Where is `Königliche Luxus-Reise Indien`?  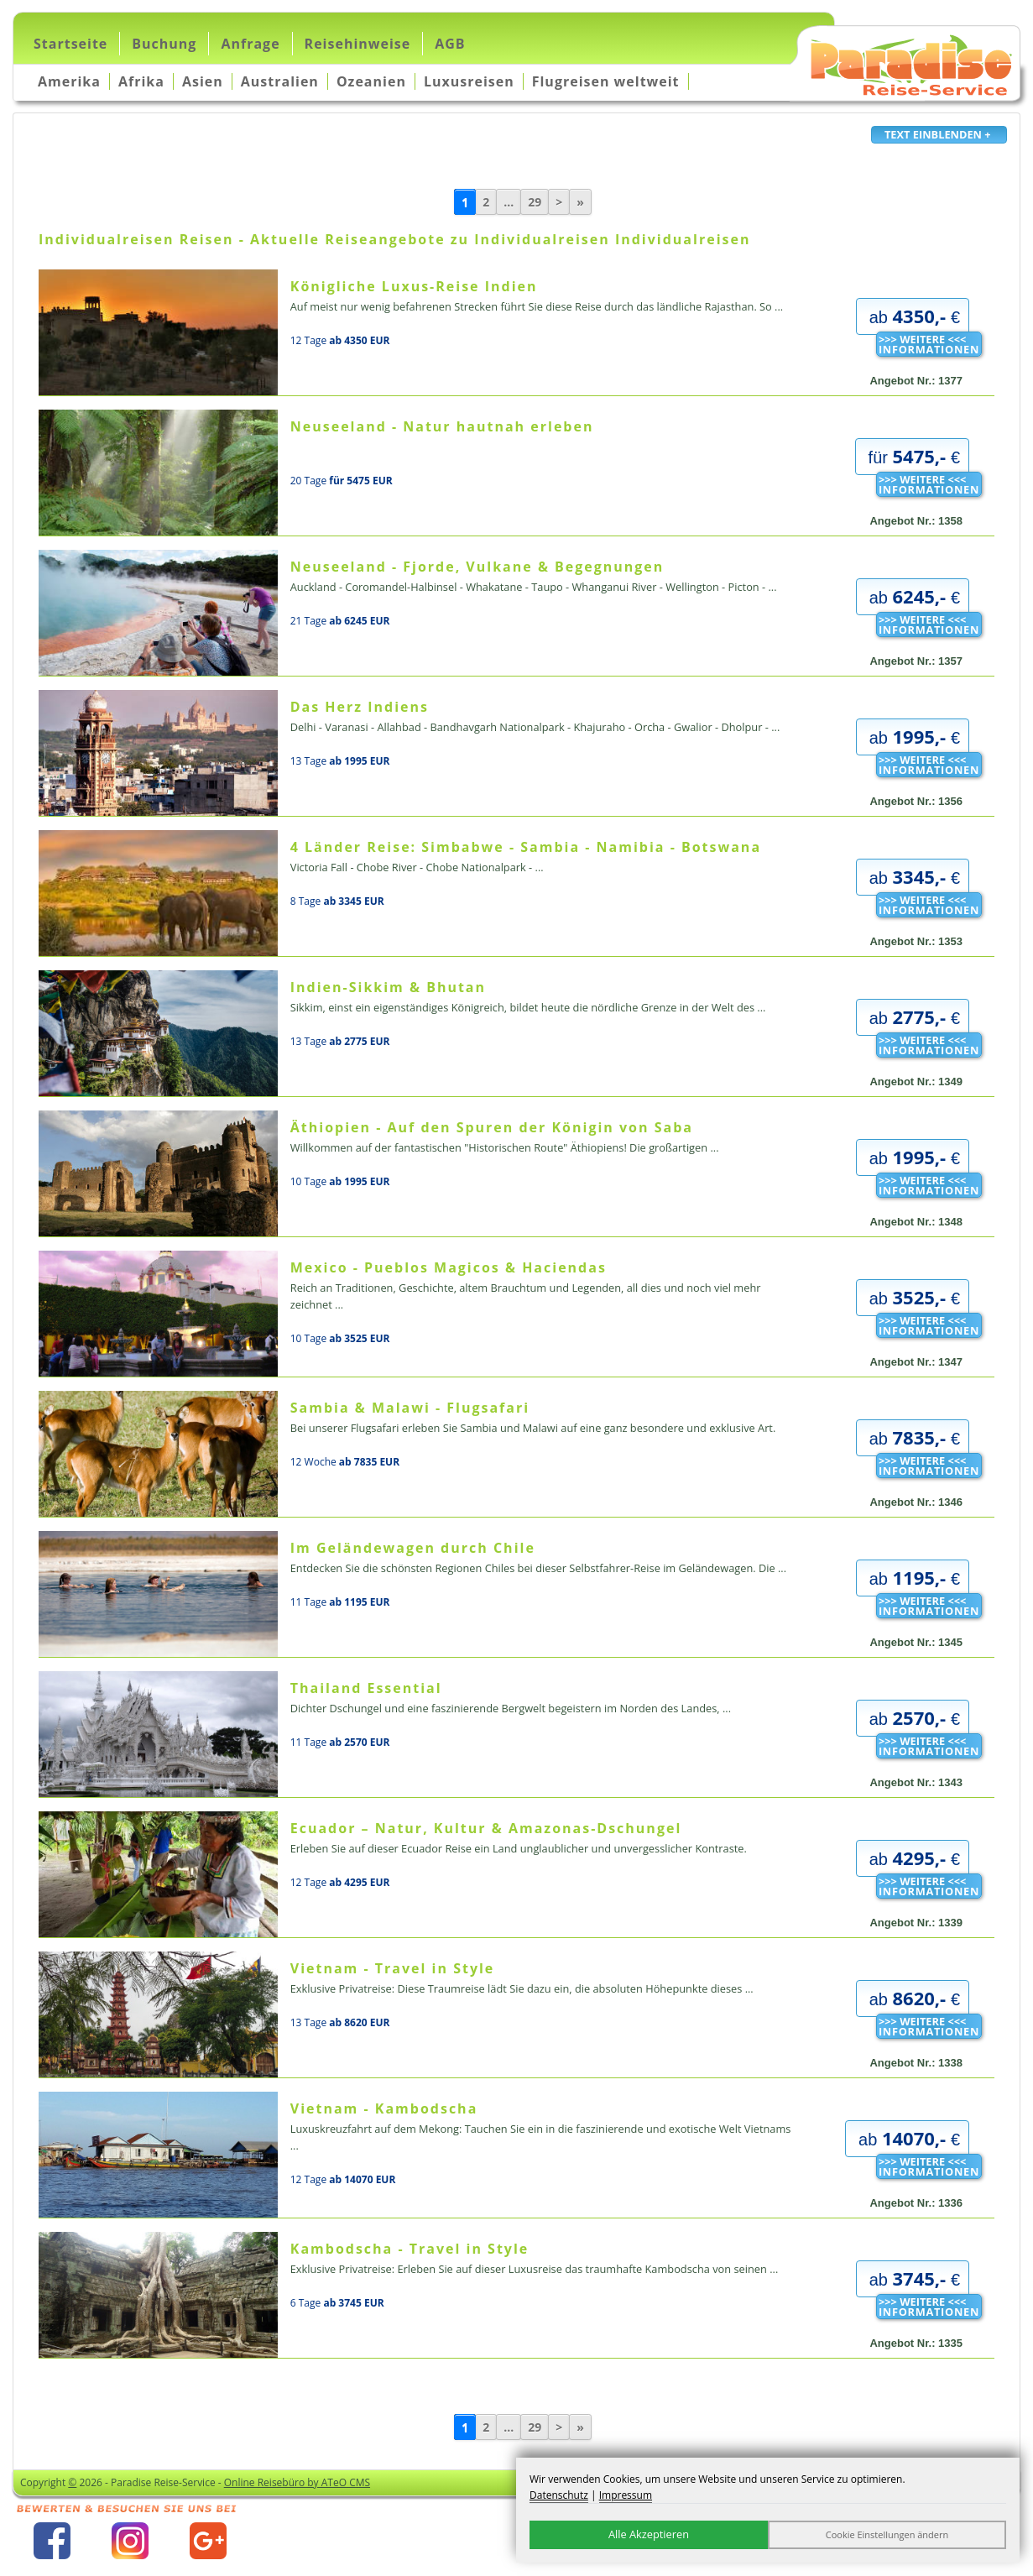 Königliche Luxus-Reise Indien is located at coordinates (414, 286).